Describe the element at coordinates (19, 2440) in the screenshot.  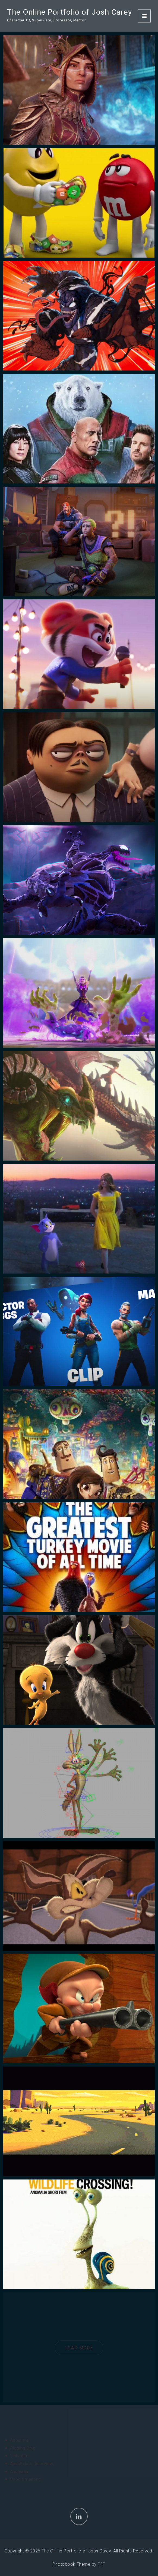
I see `About me` at that location.